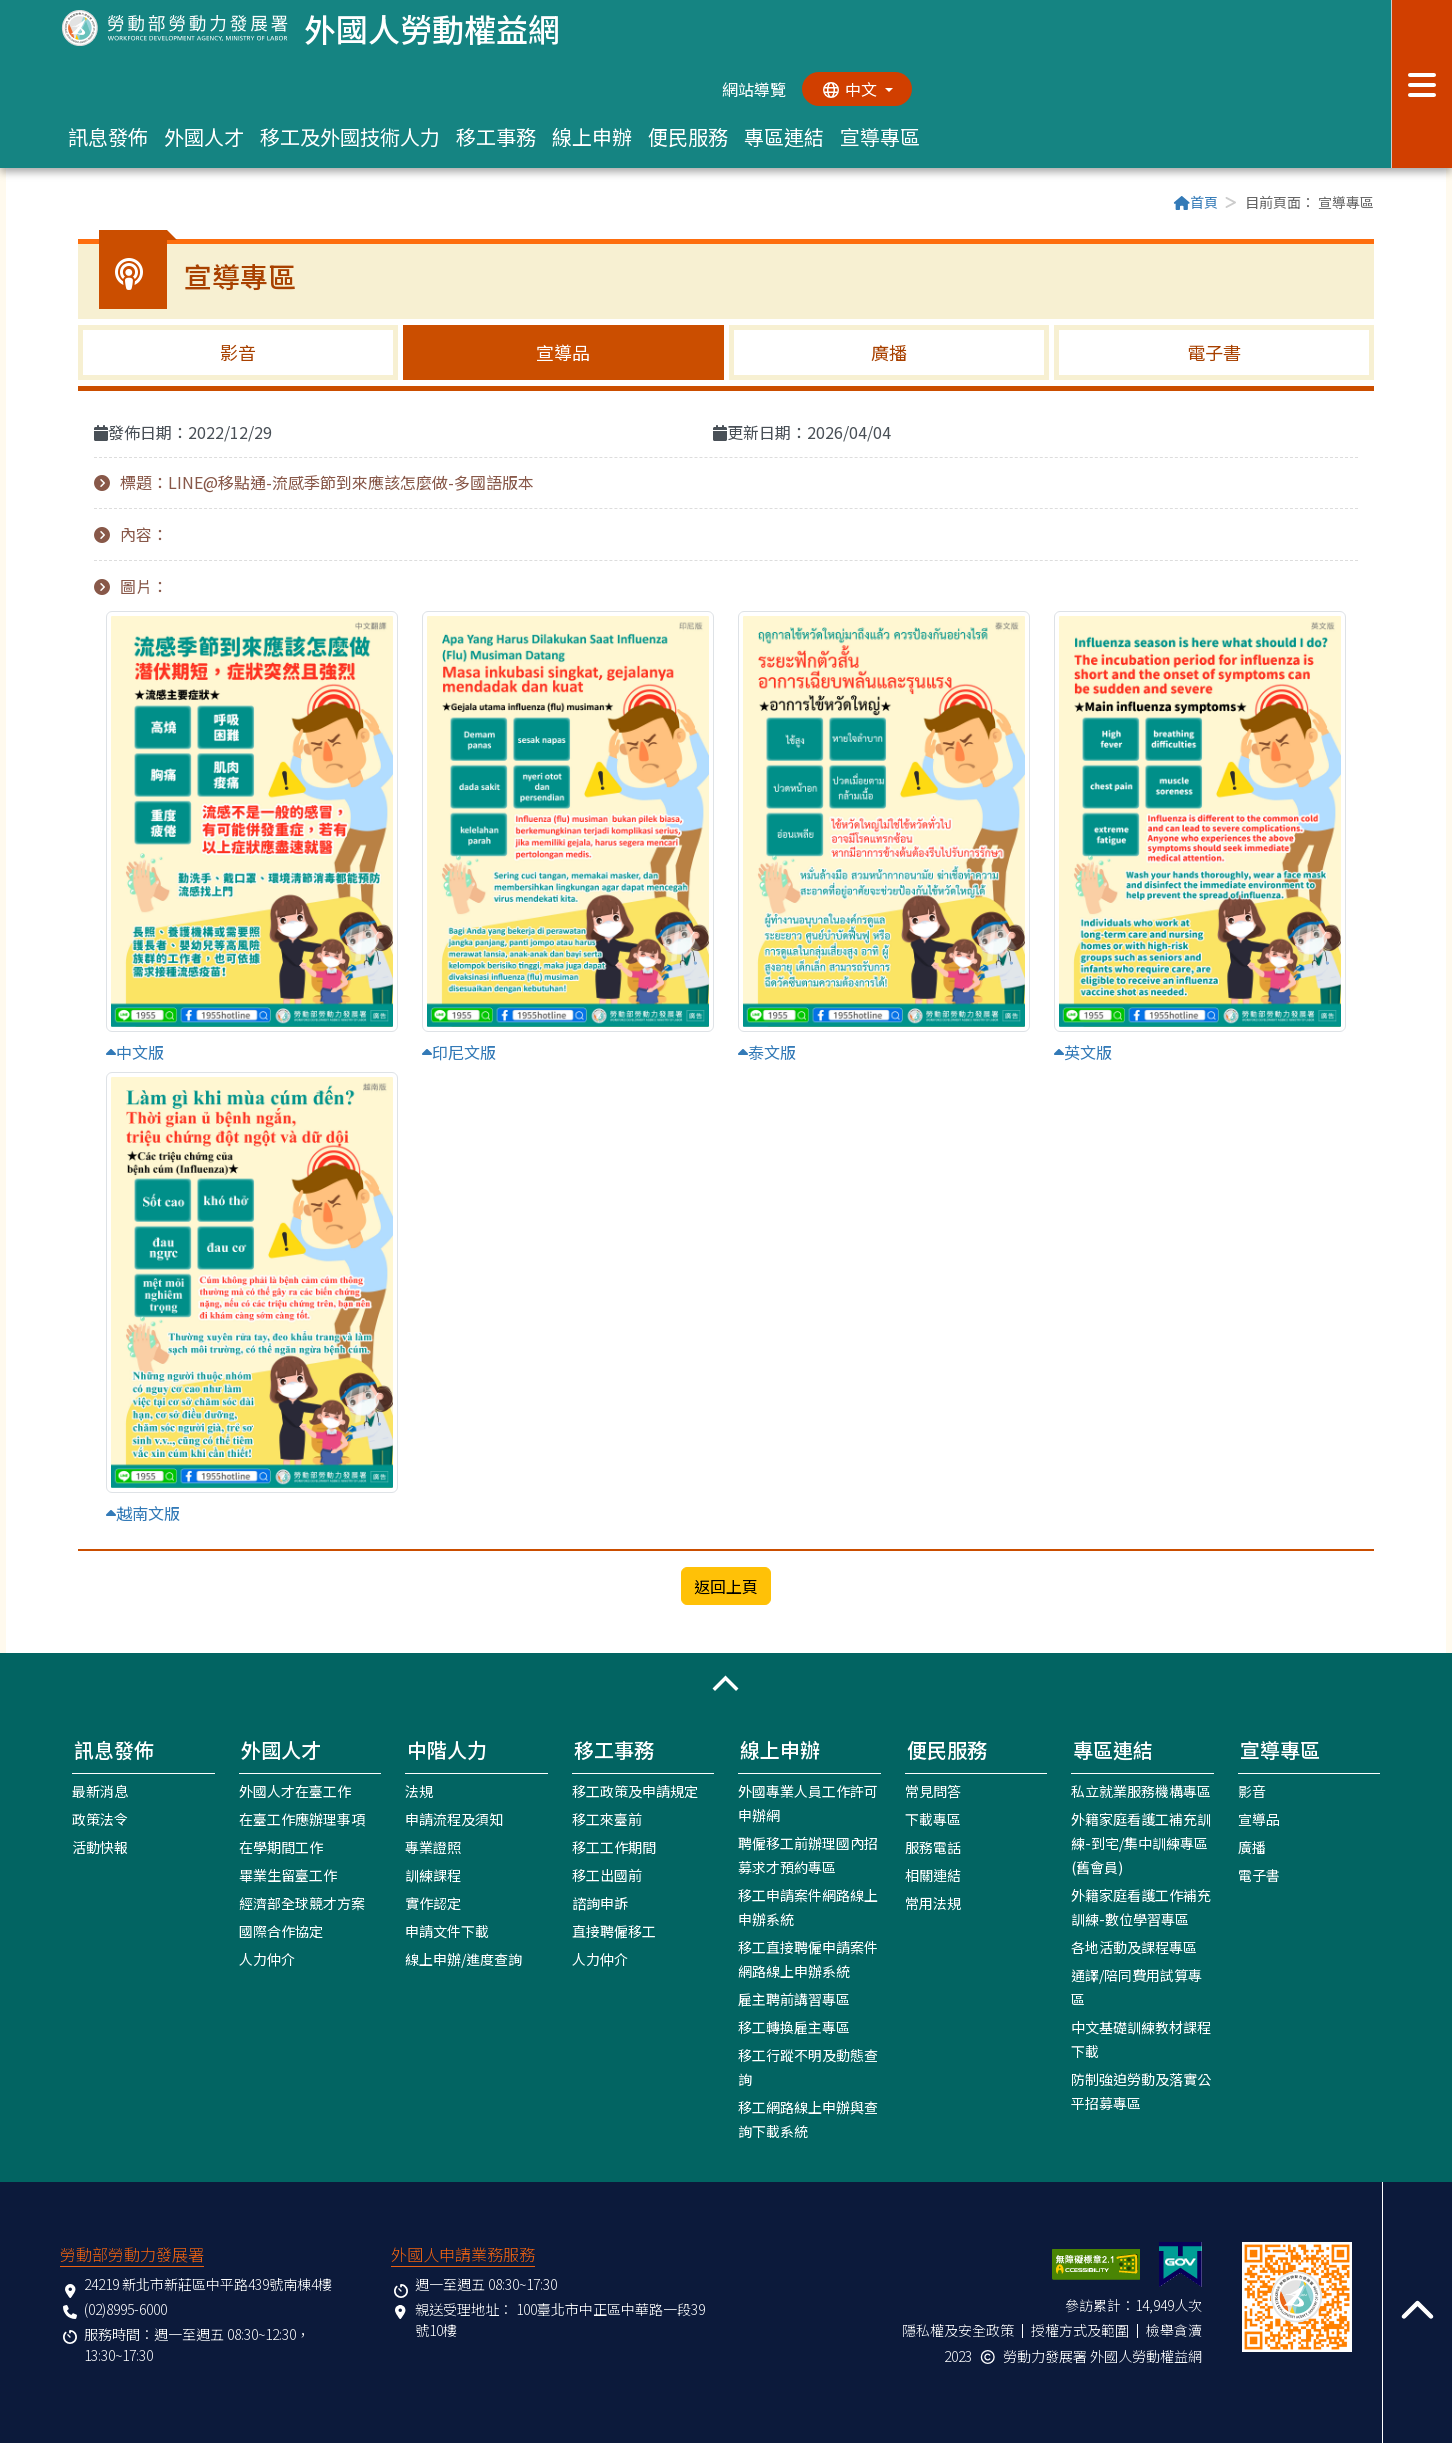 This screenshot has height=2443, width=1452. What do you see at coordinates (350, 136) in the screenshot?
I see `移工及外國技術人力 [button]` at bounding box center [350, 136].